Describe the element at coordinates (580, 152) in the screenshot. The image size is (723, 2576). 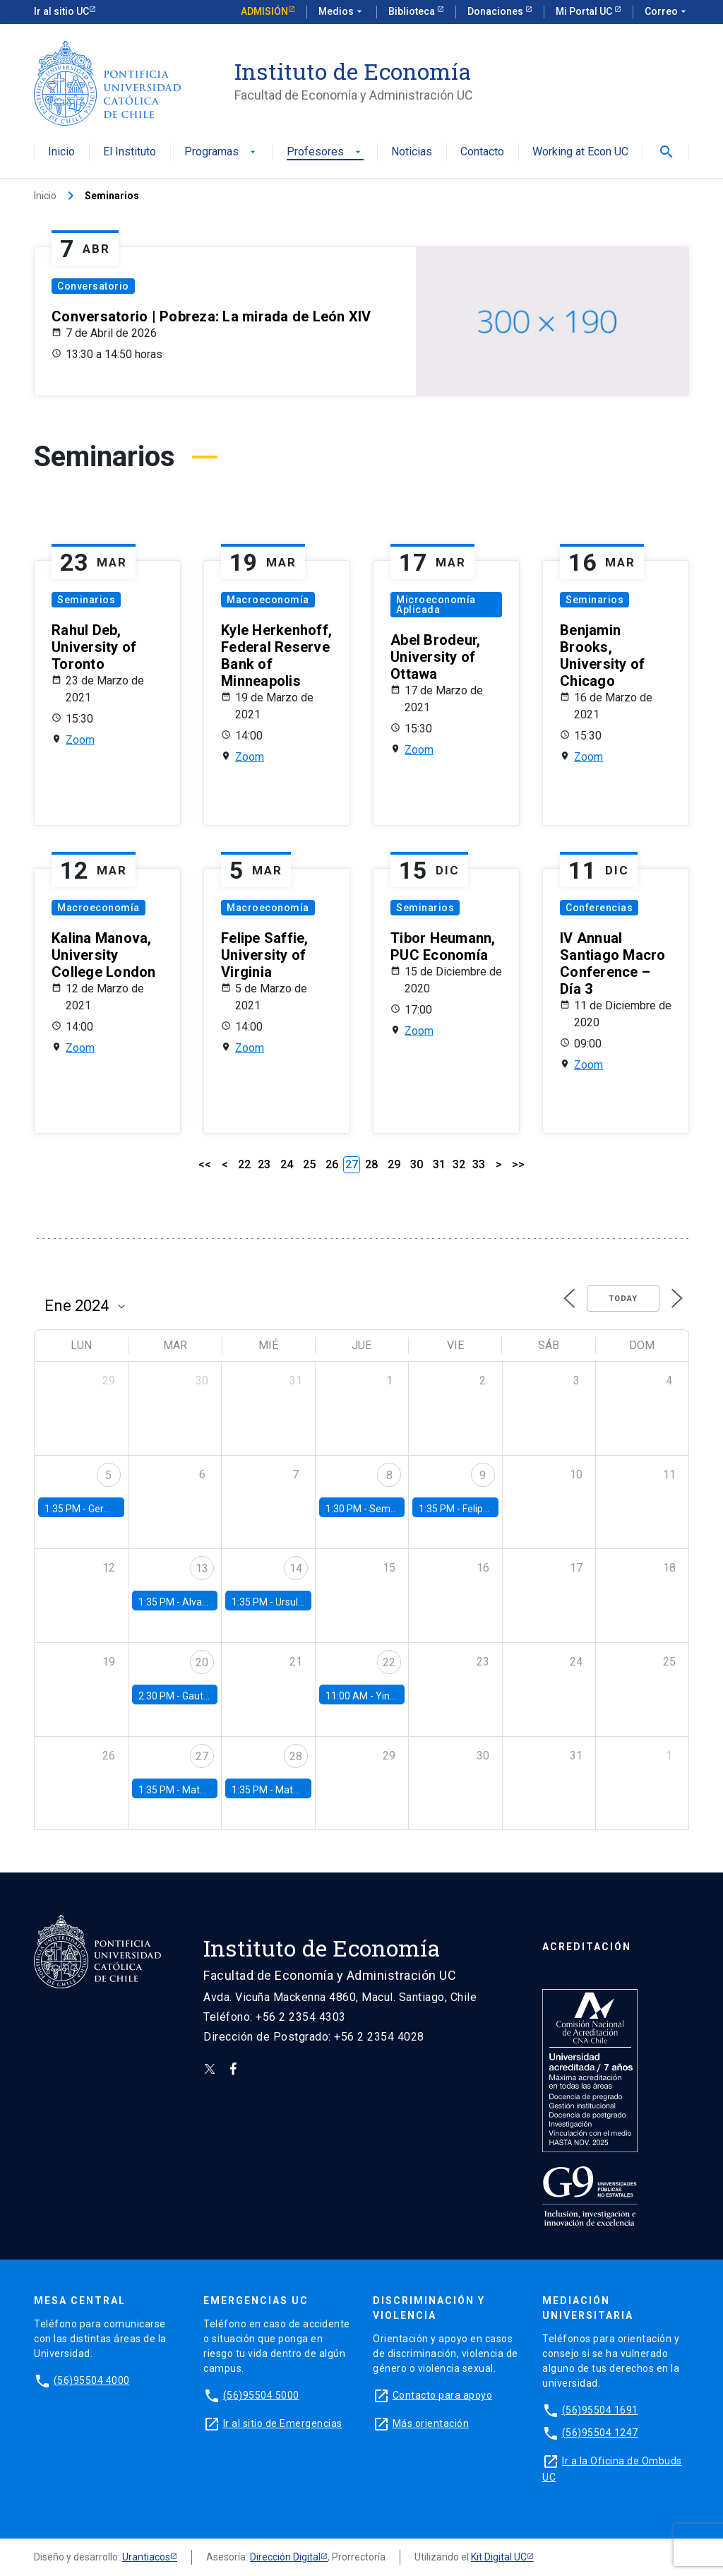
I see `Working at Econ UC` at that location.